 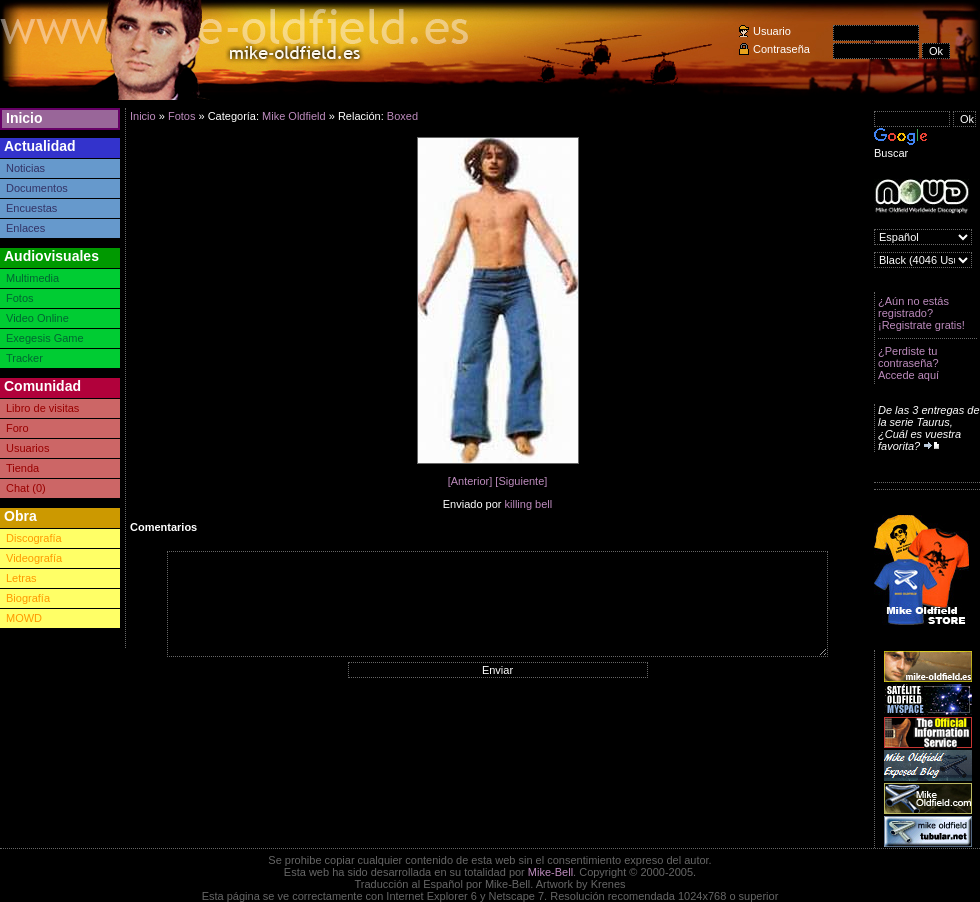 What do you see at coordinates (521, 481) in the screenshot?
I see `[Siguiente]` at bounding box center [521, 481].